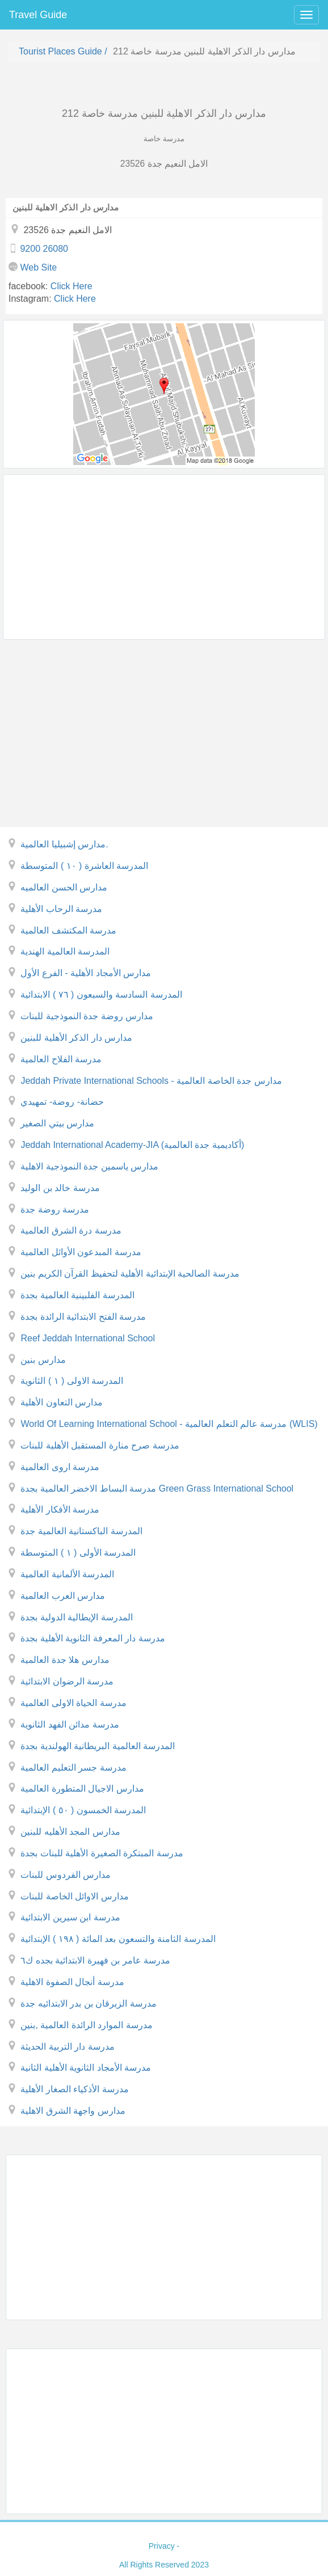  I want to click on مدارس الفردوس للبنات, so click(65, 1875).